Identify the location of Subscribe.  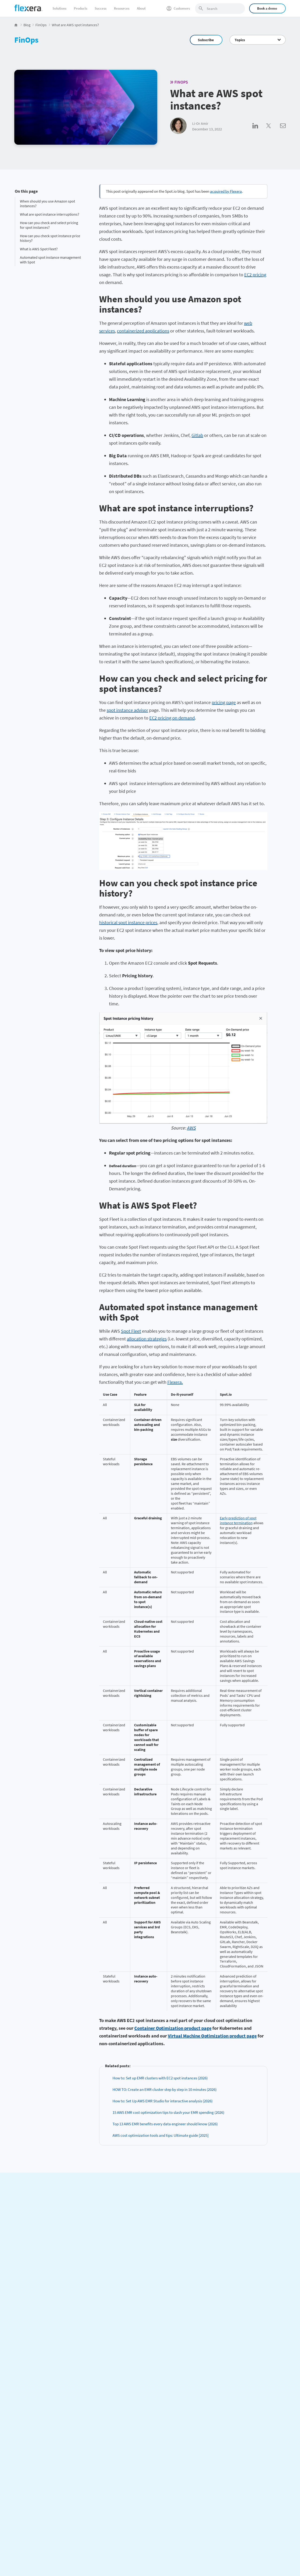
(206, 39).